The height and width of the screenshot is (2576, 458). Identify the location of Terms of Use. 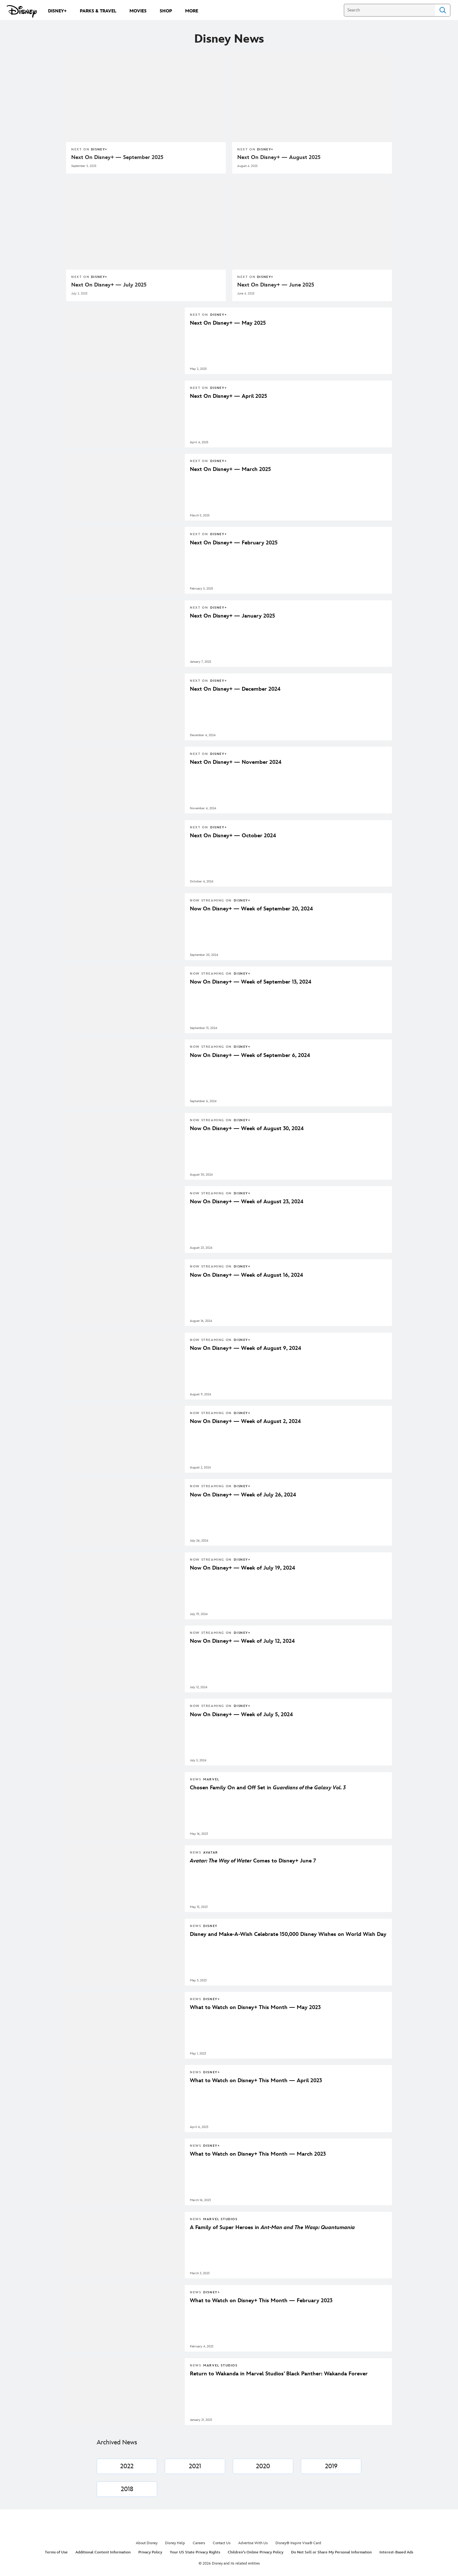
(56, 2552).